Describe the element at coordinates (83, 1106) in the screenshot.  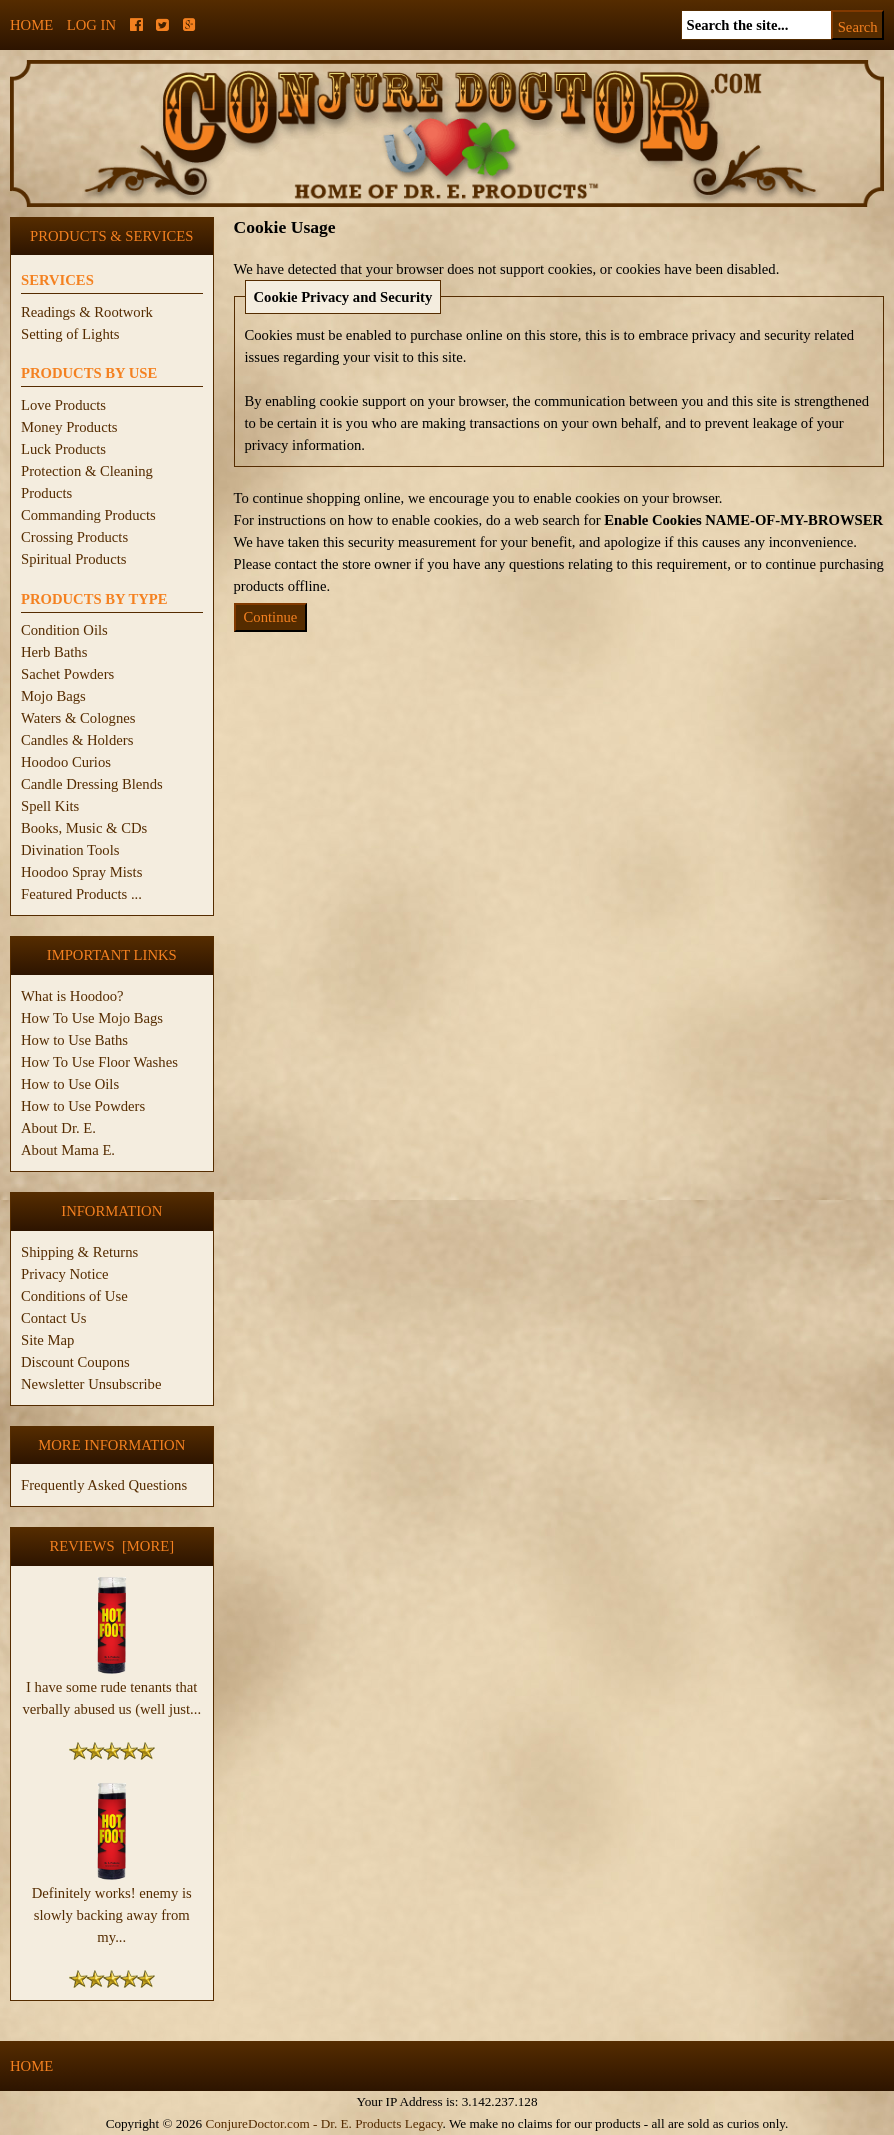
I see `How to Use Powders` at that location.